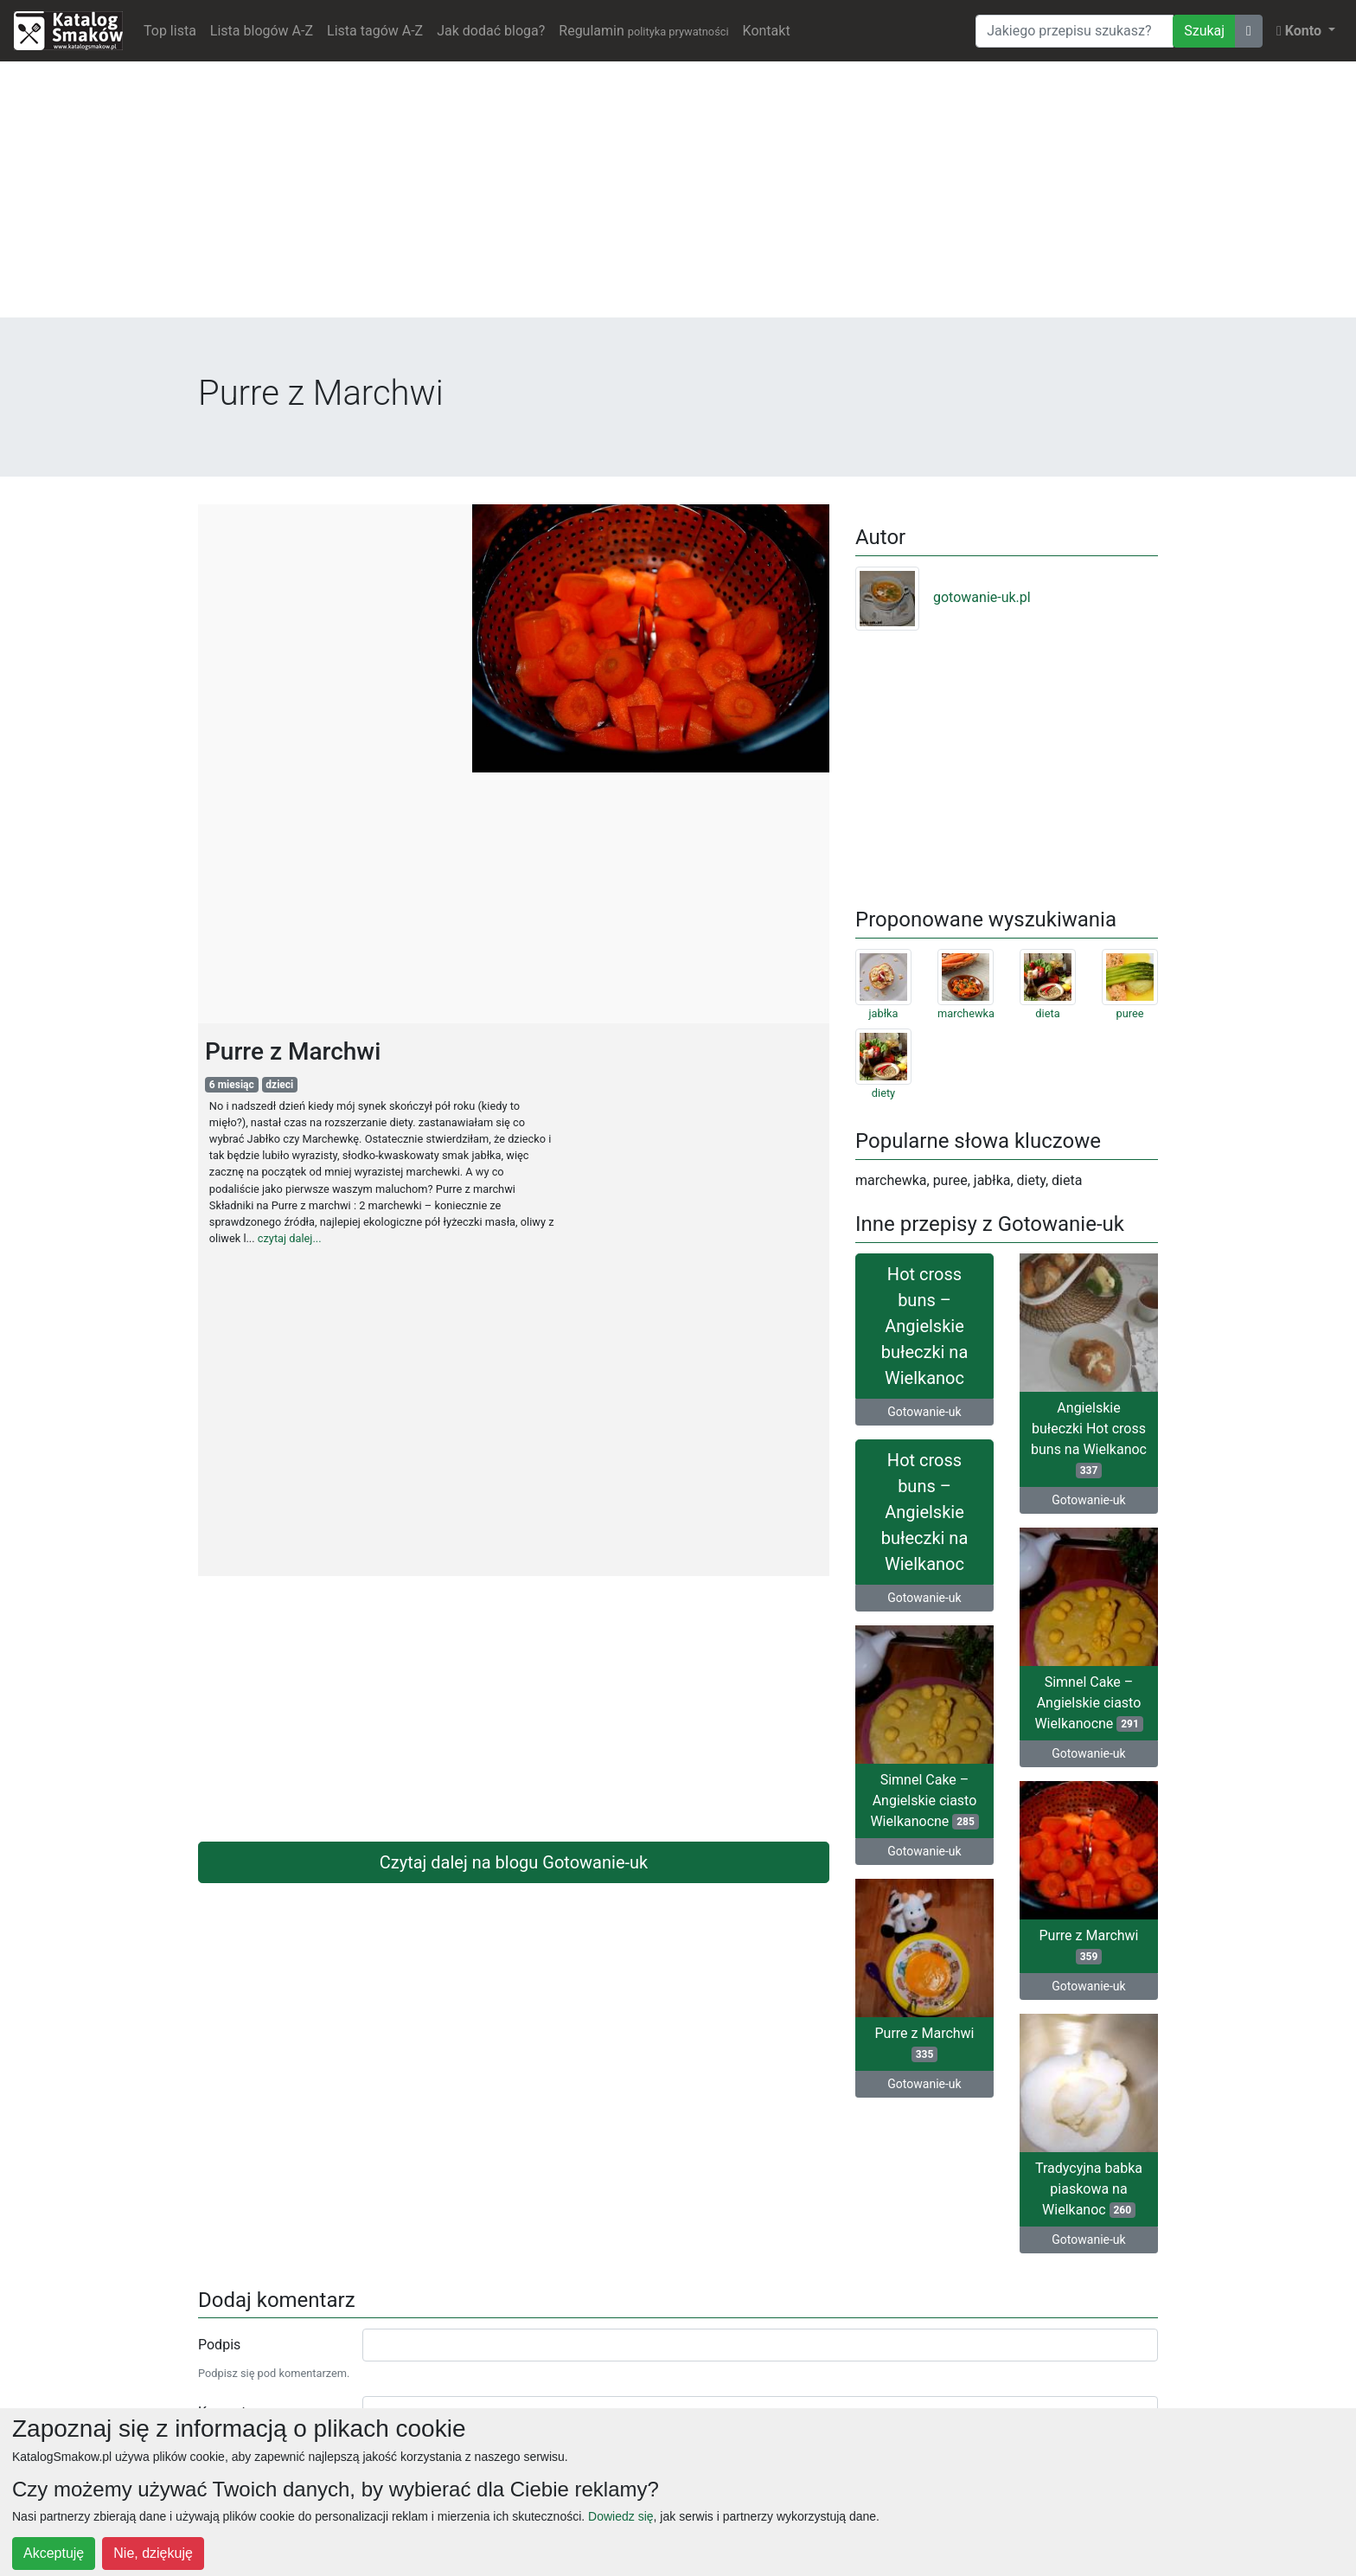 This screenshot has height=2576, width=1356. Describe the element at coordinates (1088, 1703) in the screenshot. I see `Simnel Cake – Angielskie ciasto Wielkanocne` at that location.